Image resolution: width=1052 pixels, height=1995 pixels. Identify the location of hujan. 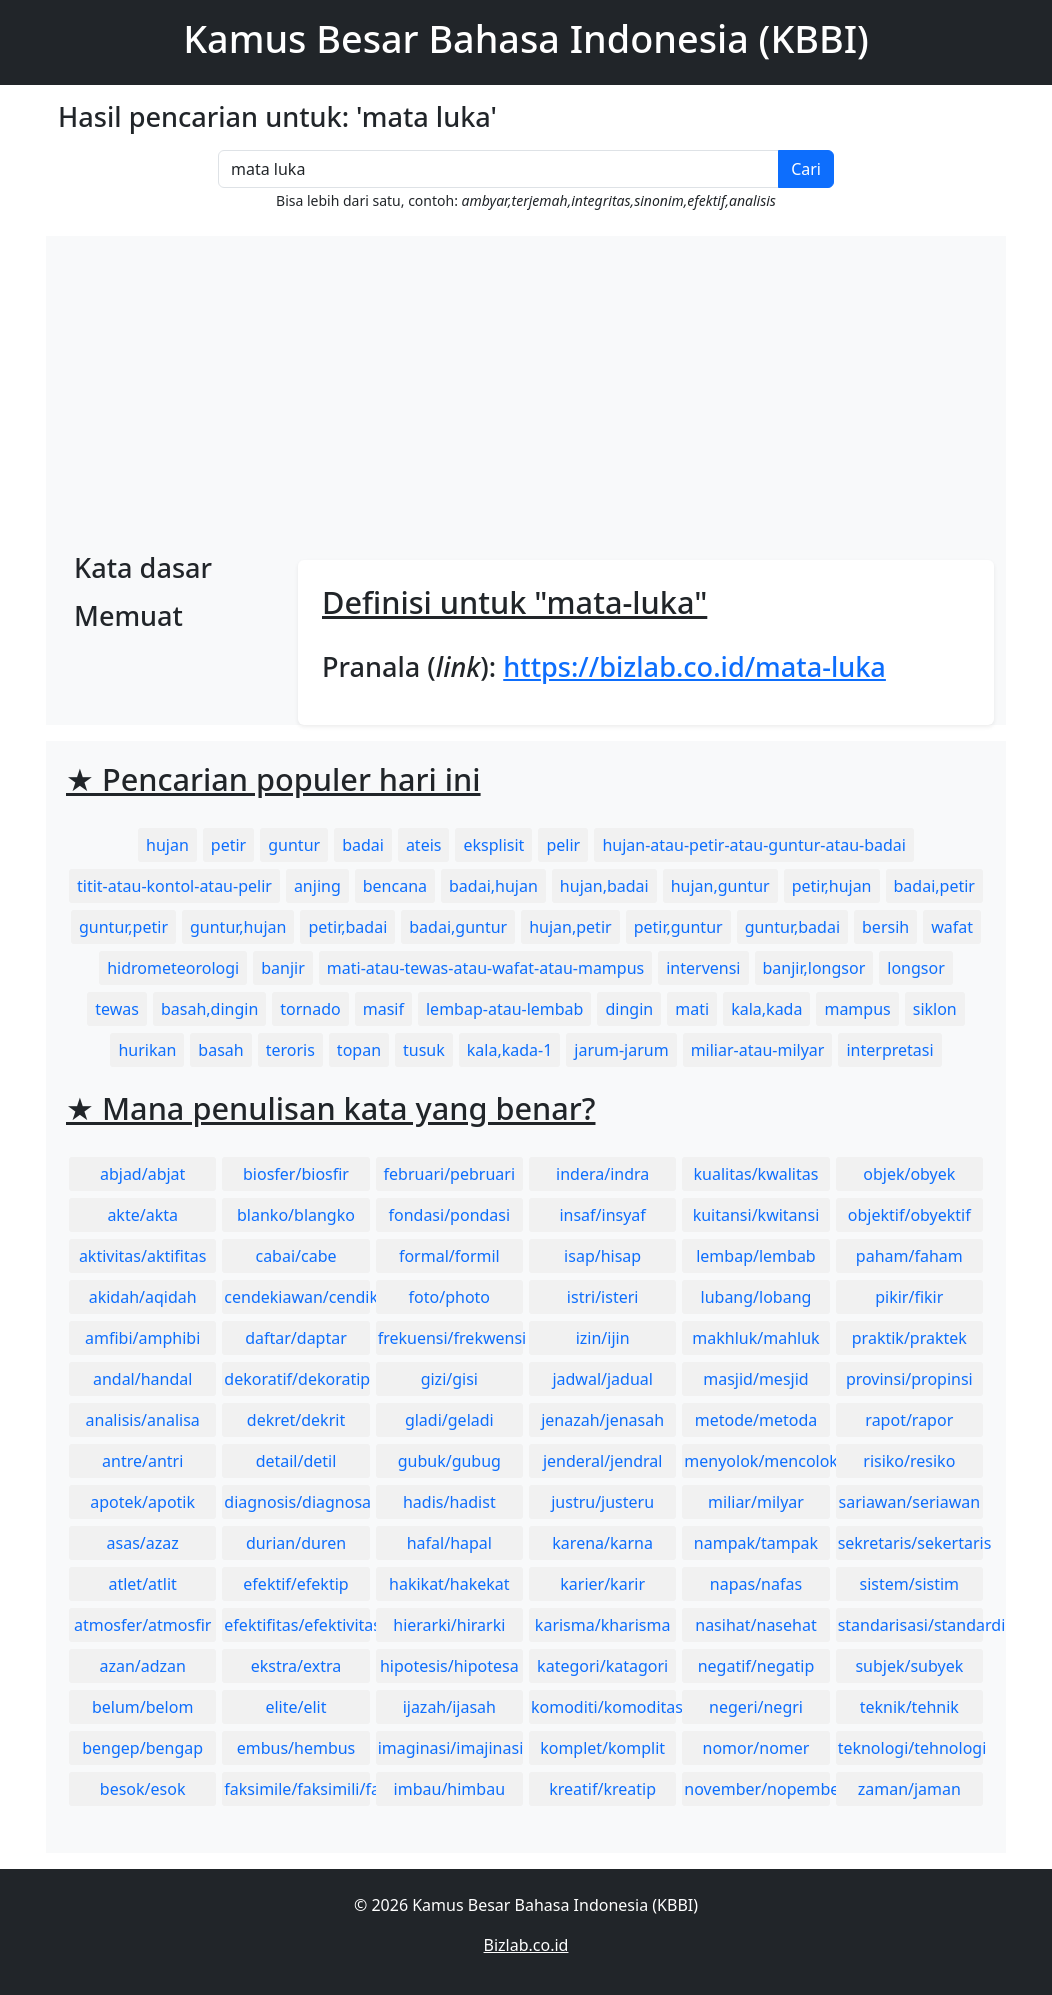
(167, 845).